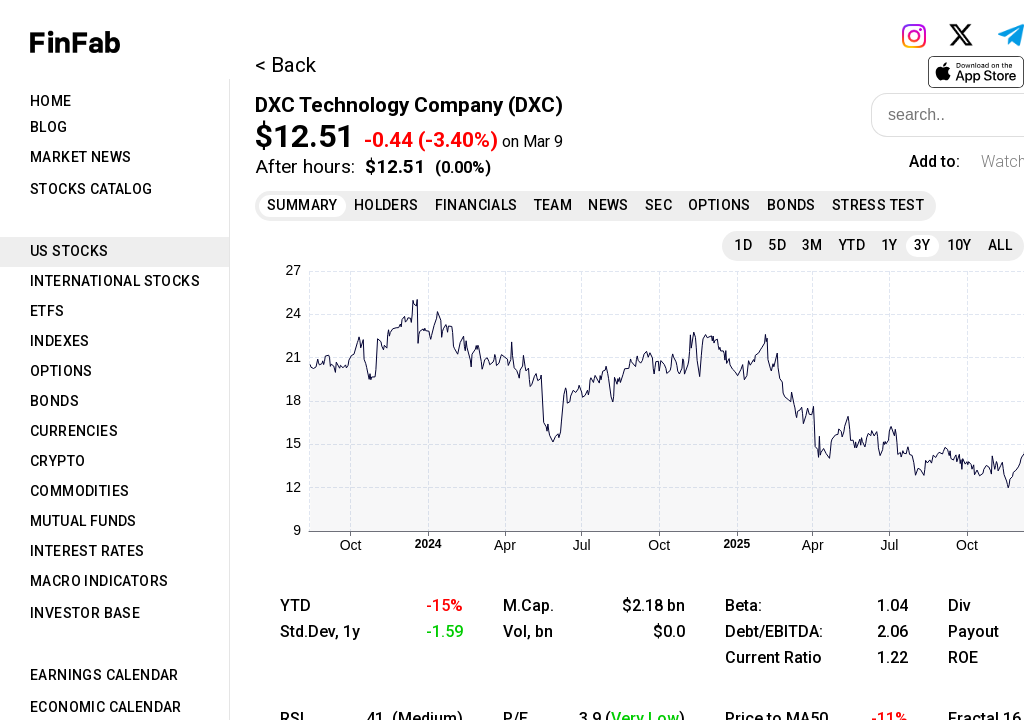  I want to click on Stocks Catalog [tab], so click(91, 189).